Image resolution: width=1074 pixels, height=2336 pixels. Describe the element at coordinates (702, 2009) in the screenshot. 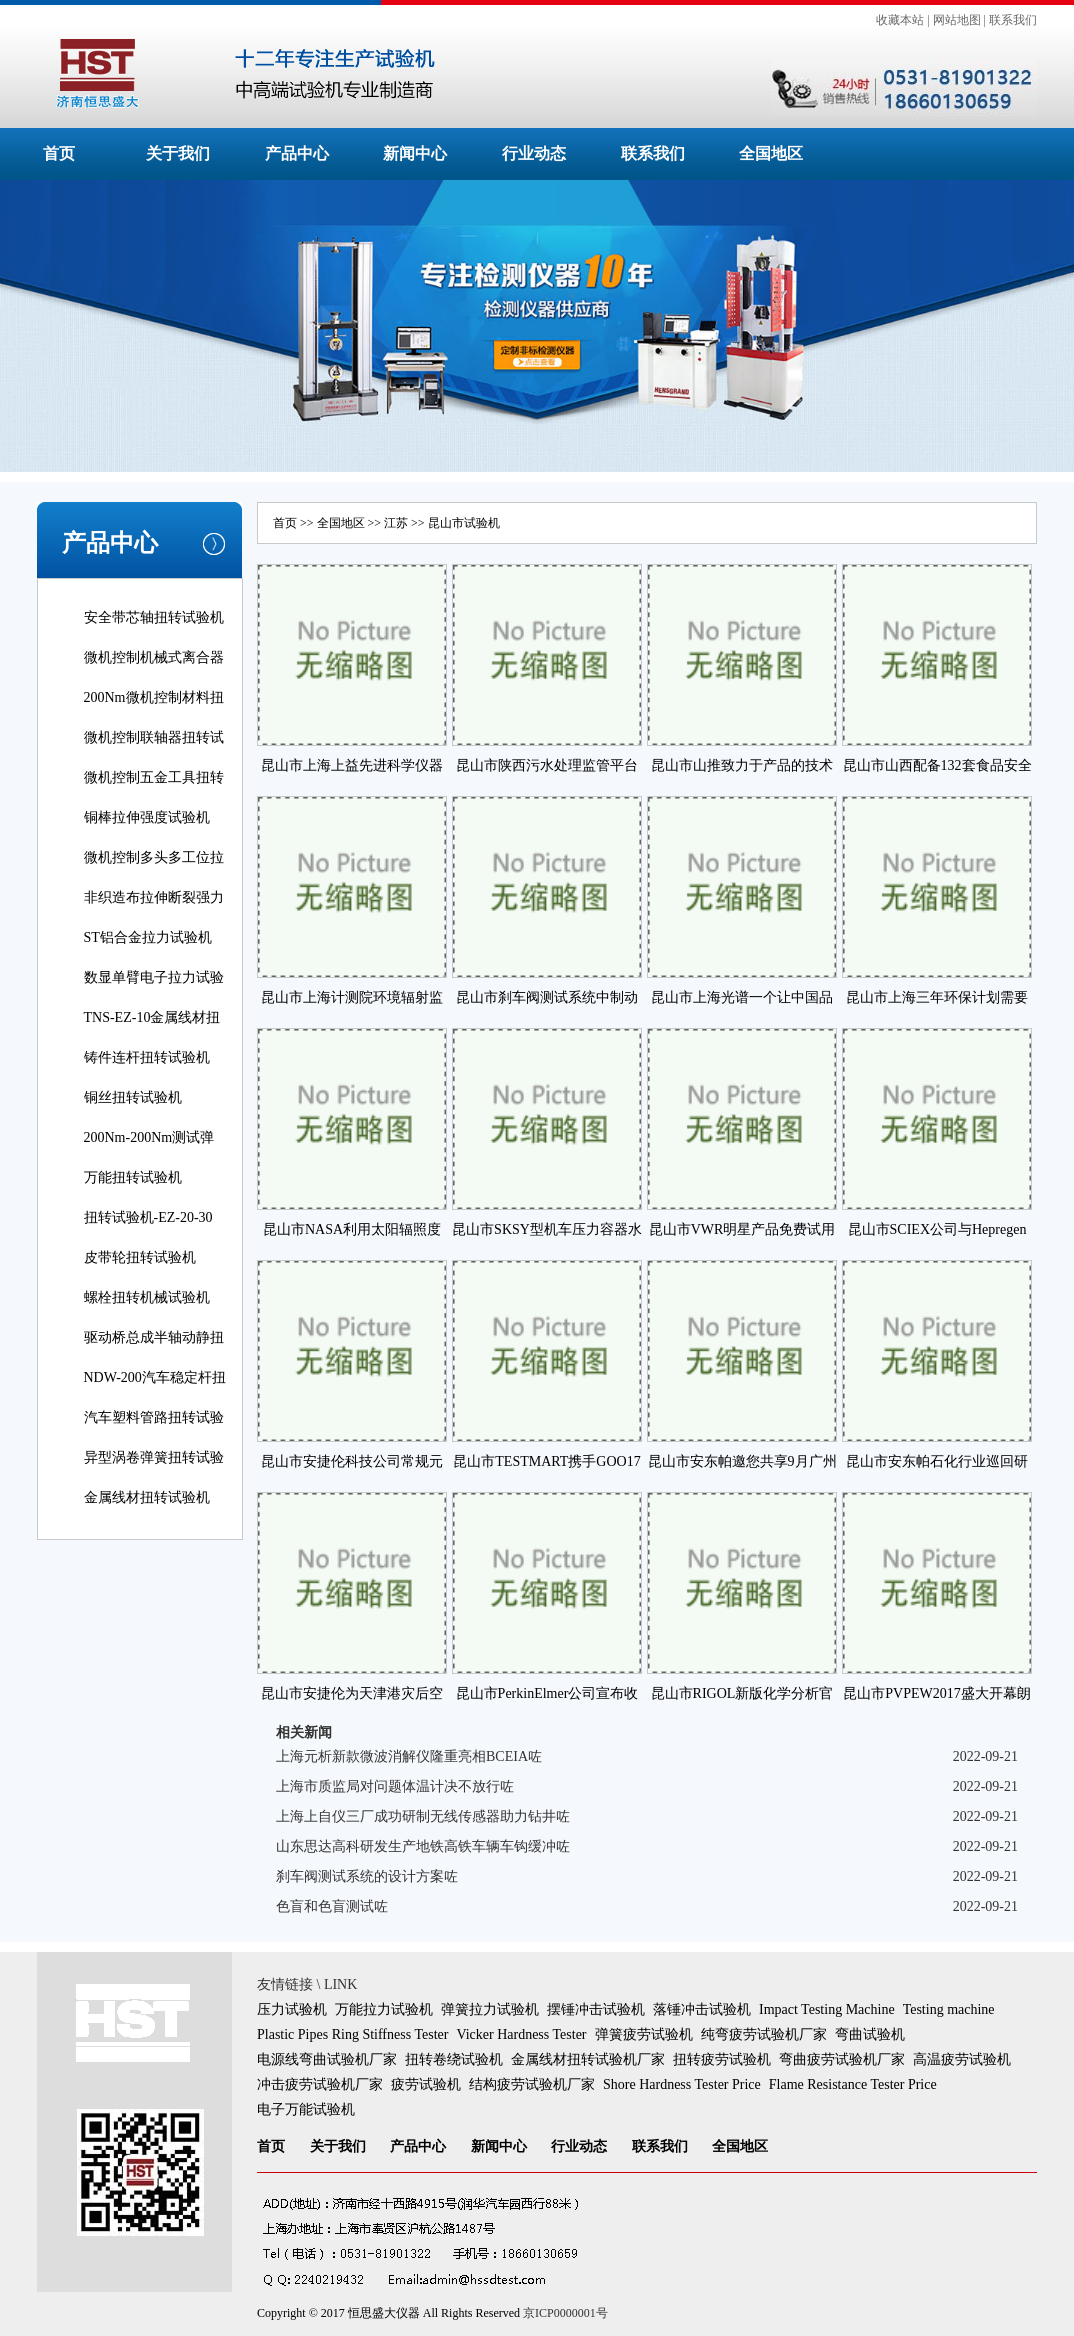

I see `落锤冲击试验机` at that location.